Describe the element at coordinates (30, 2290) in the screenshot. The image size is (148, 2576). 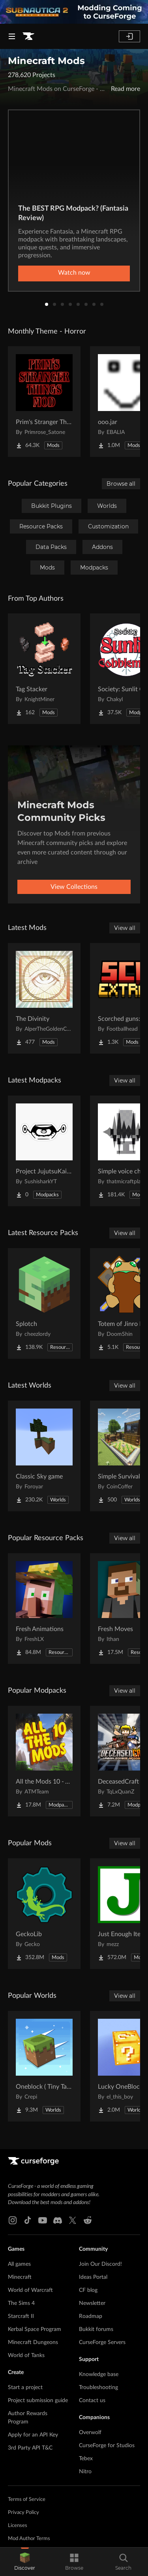
I see `World of Warcraft` at that location.